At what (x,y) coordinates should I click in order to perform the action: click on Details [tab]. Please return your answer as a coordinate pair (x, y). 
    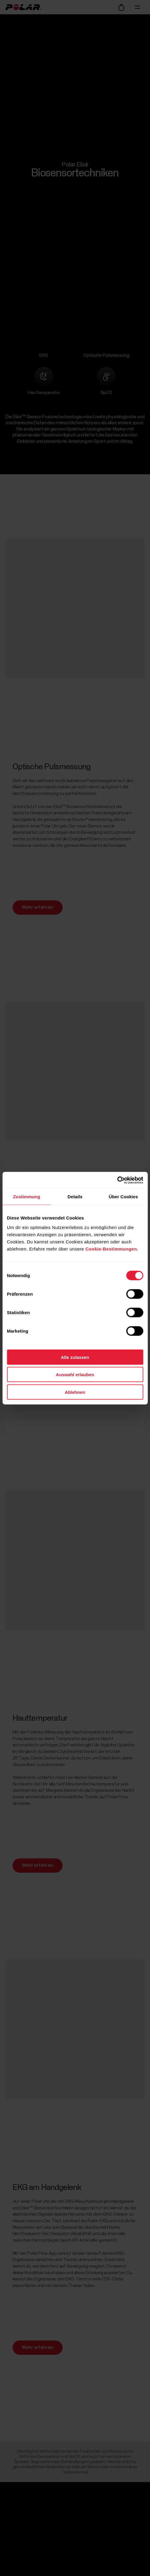
    Looking at the image, I should click on (75, 1196).